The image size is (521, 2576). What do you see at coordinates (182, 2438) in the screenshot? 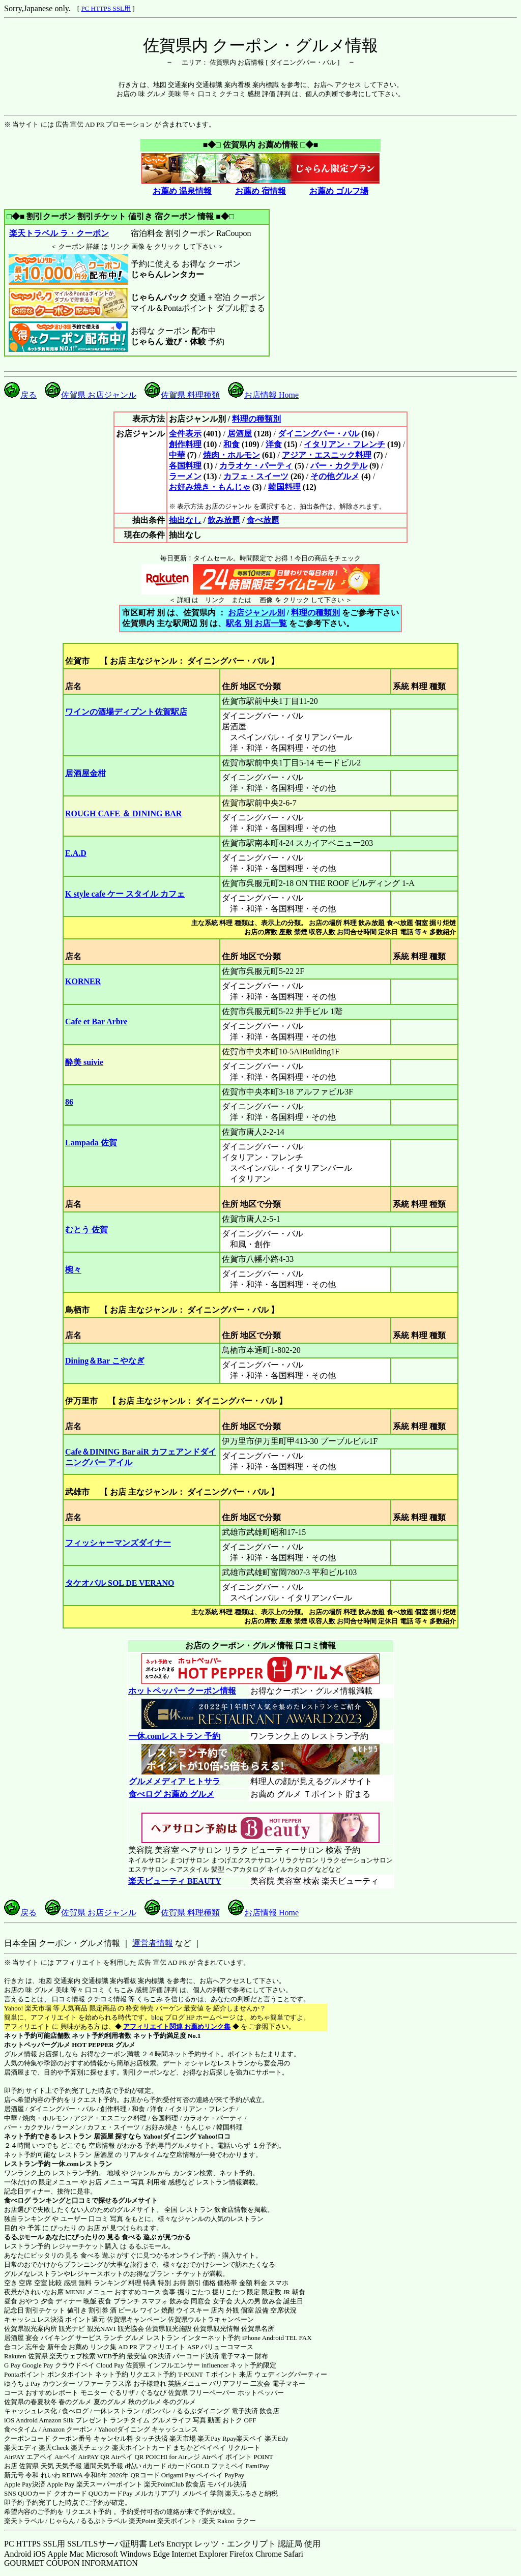
I see `楽天市場` at bounding box center [182, 2438].